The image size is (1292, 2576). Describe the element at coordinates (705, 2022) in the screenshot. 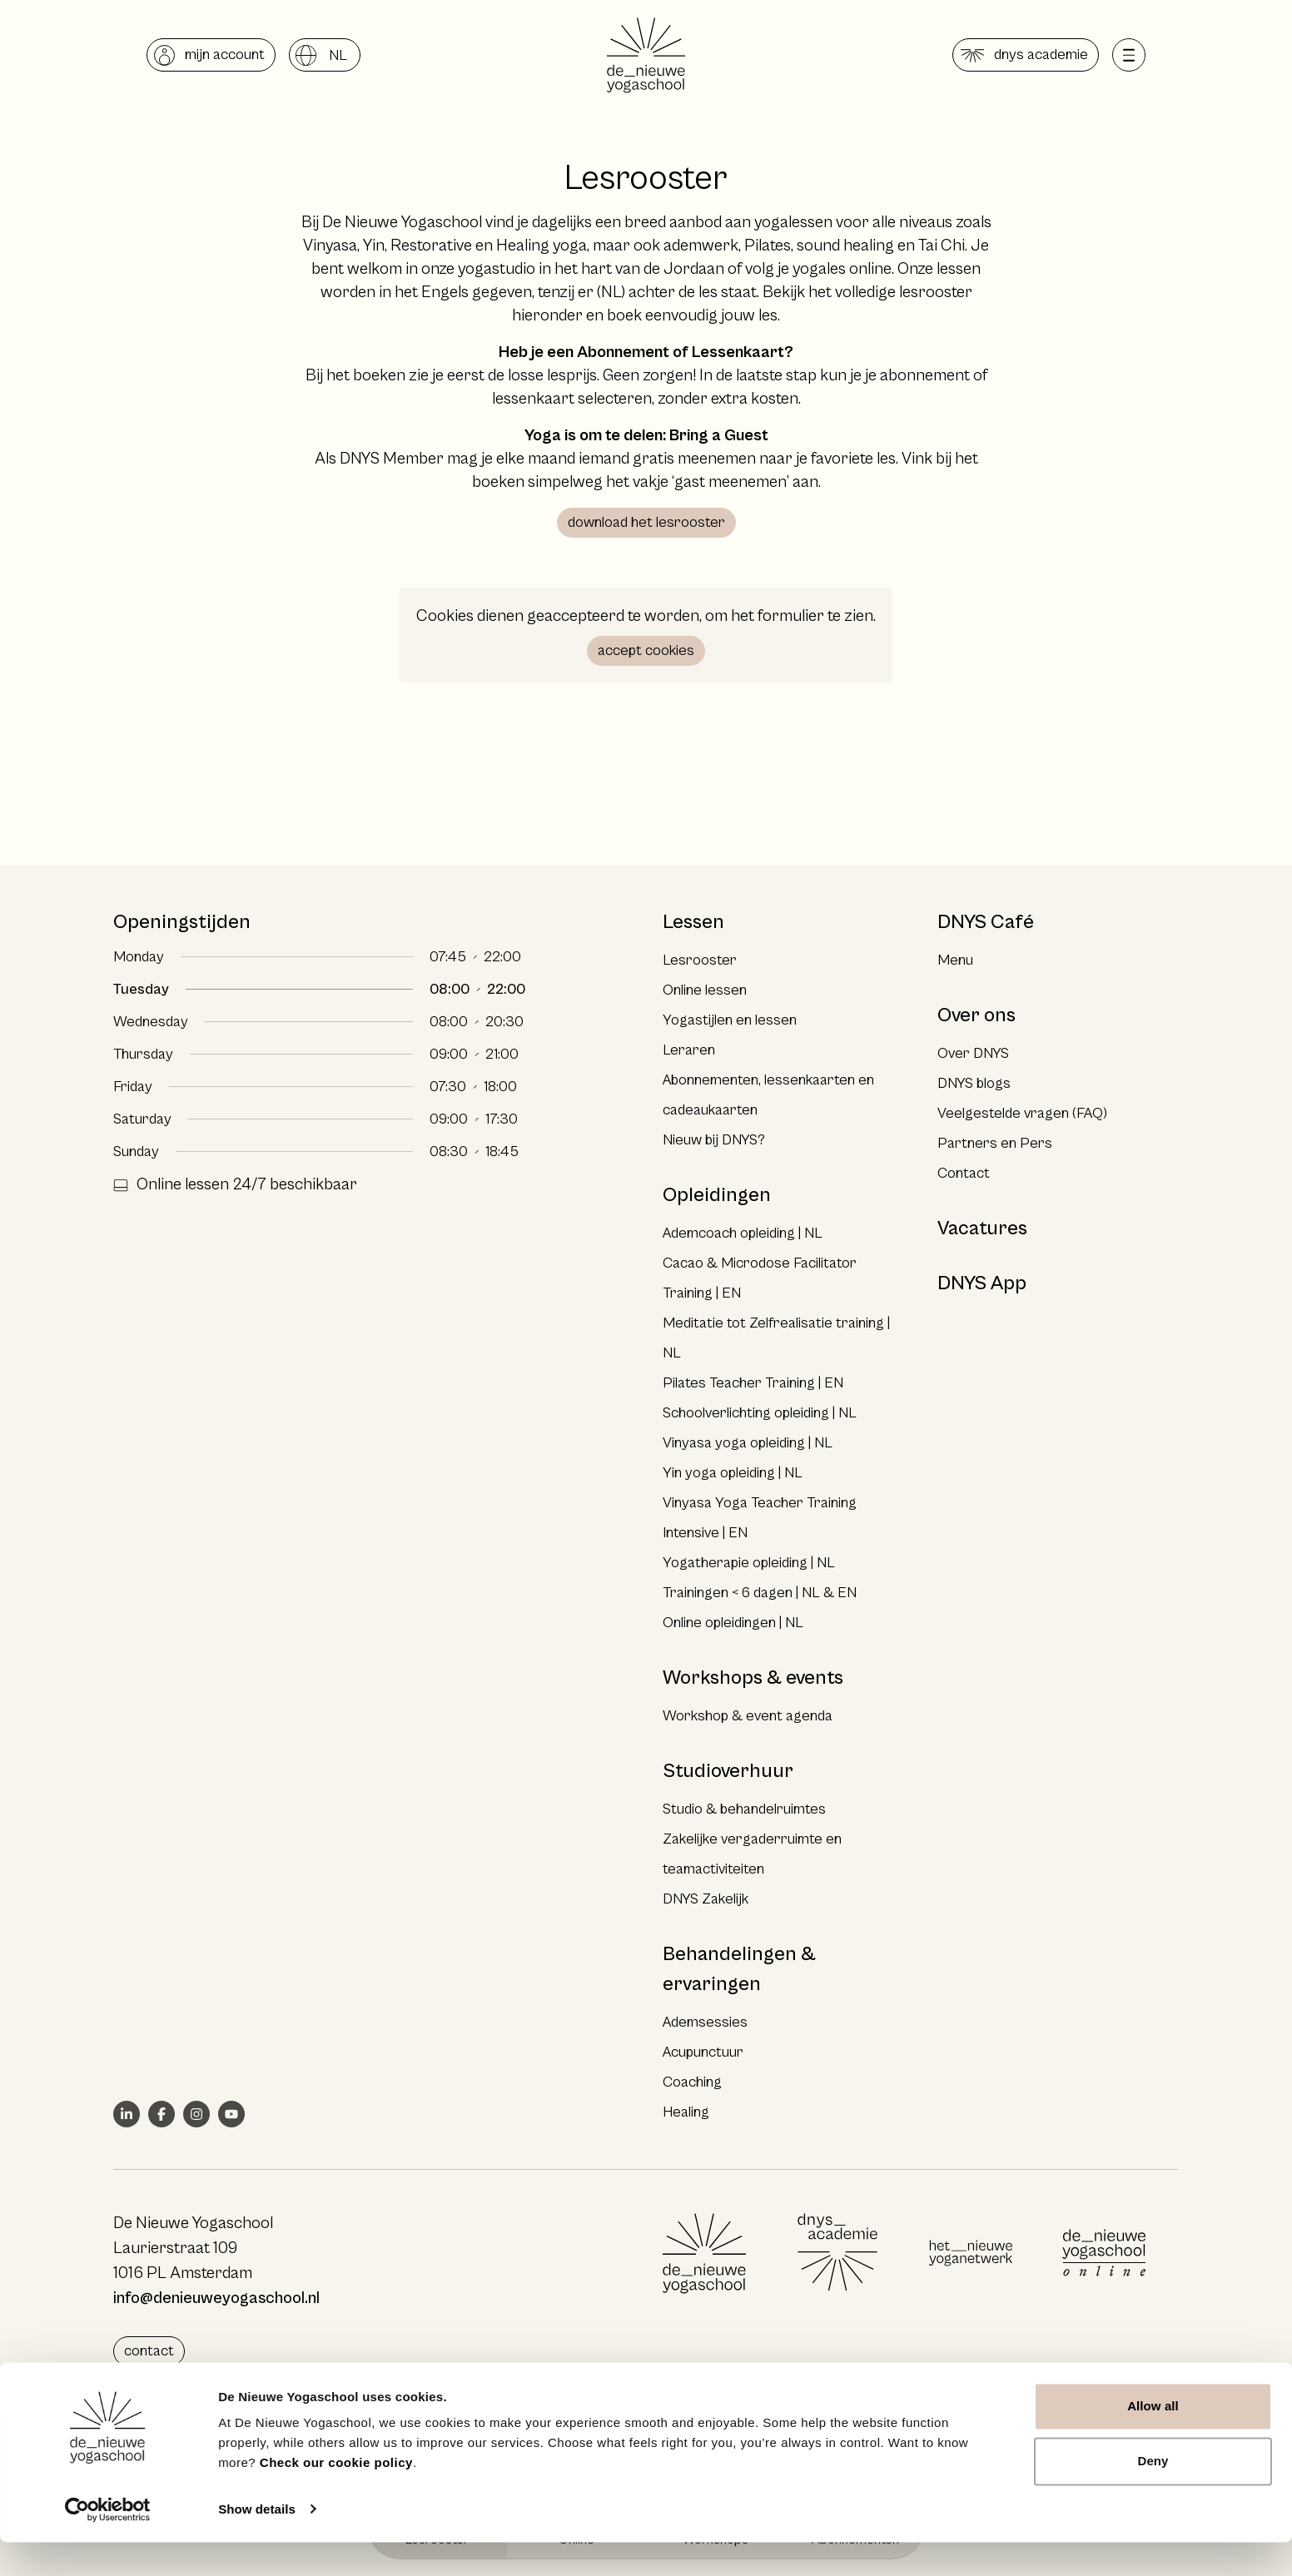

I see `Ademsessies` at that location.